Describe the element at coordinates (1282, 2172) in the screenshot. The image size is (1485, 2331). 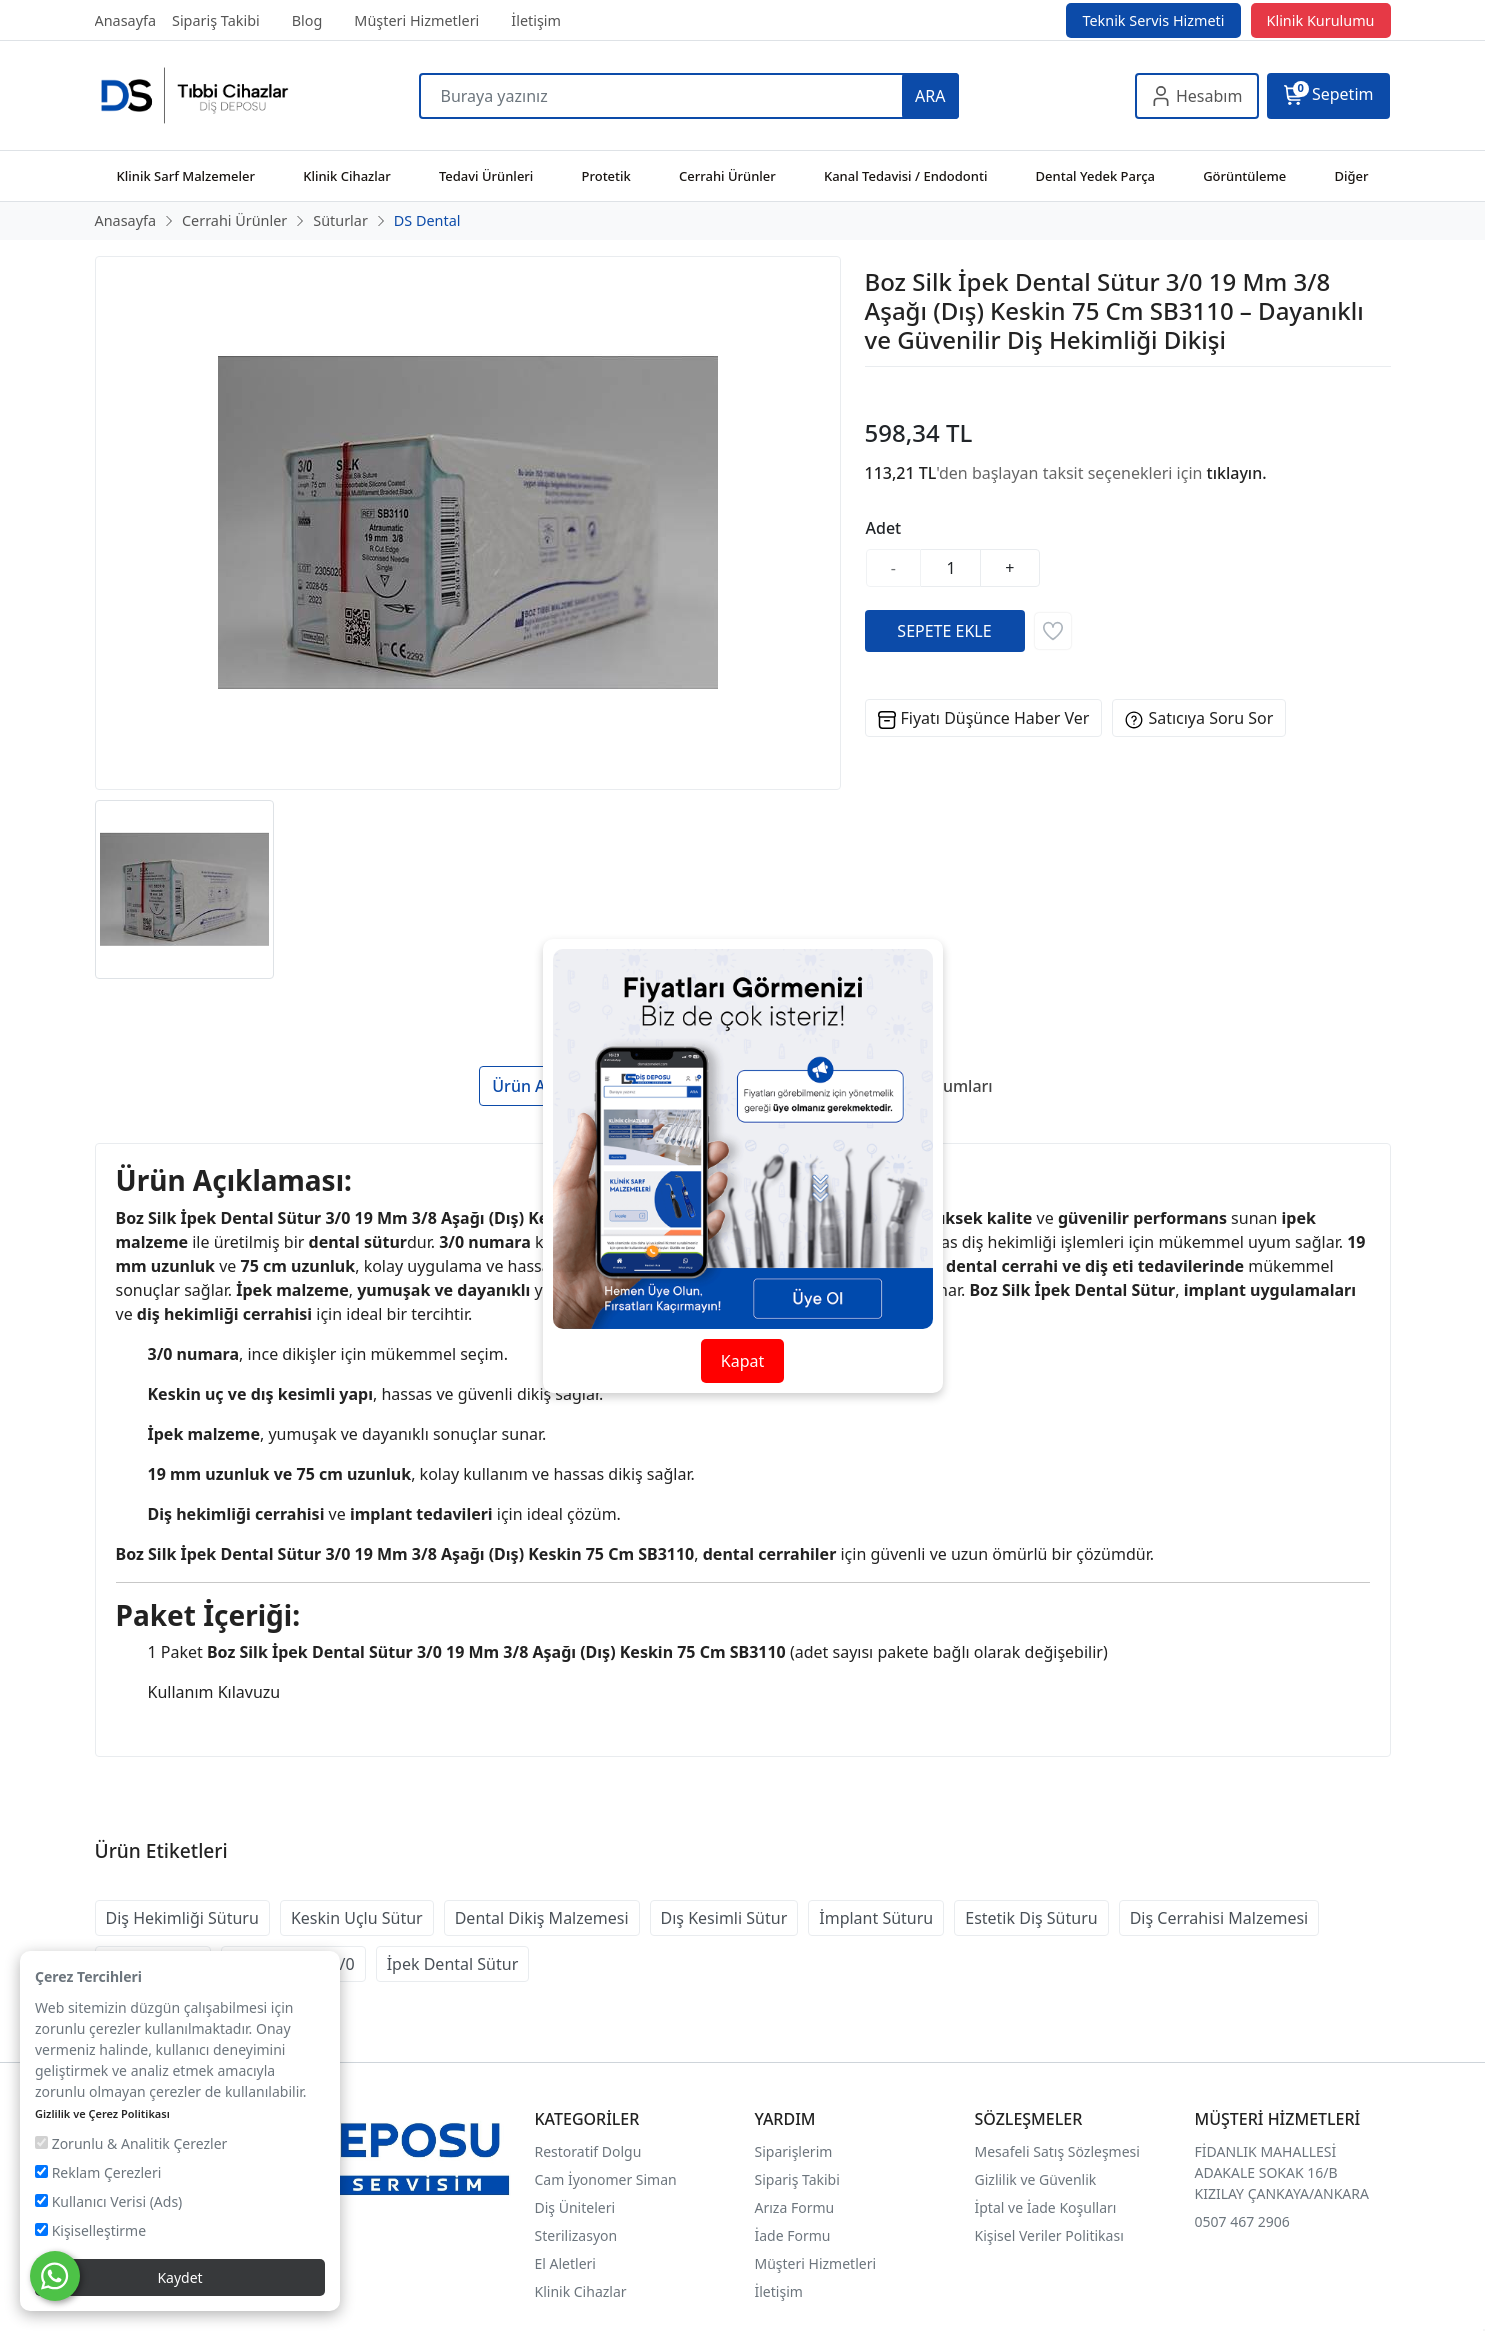
I see `FİDANLIK MAHALLESİ ADAKALE SOKAK 16/B KIZILAY ÇANKAYA/ANKARA` at that location.